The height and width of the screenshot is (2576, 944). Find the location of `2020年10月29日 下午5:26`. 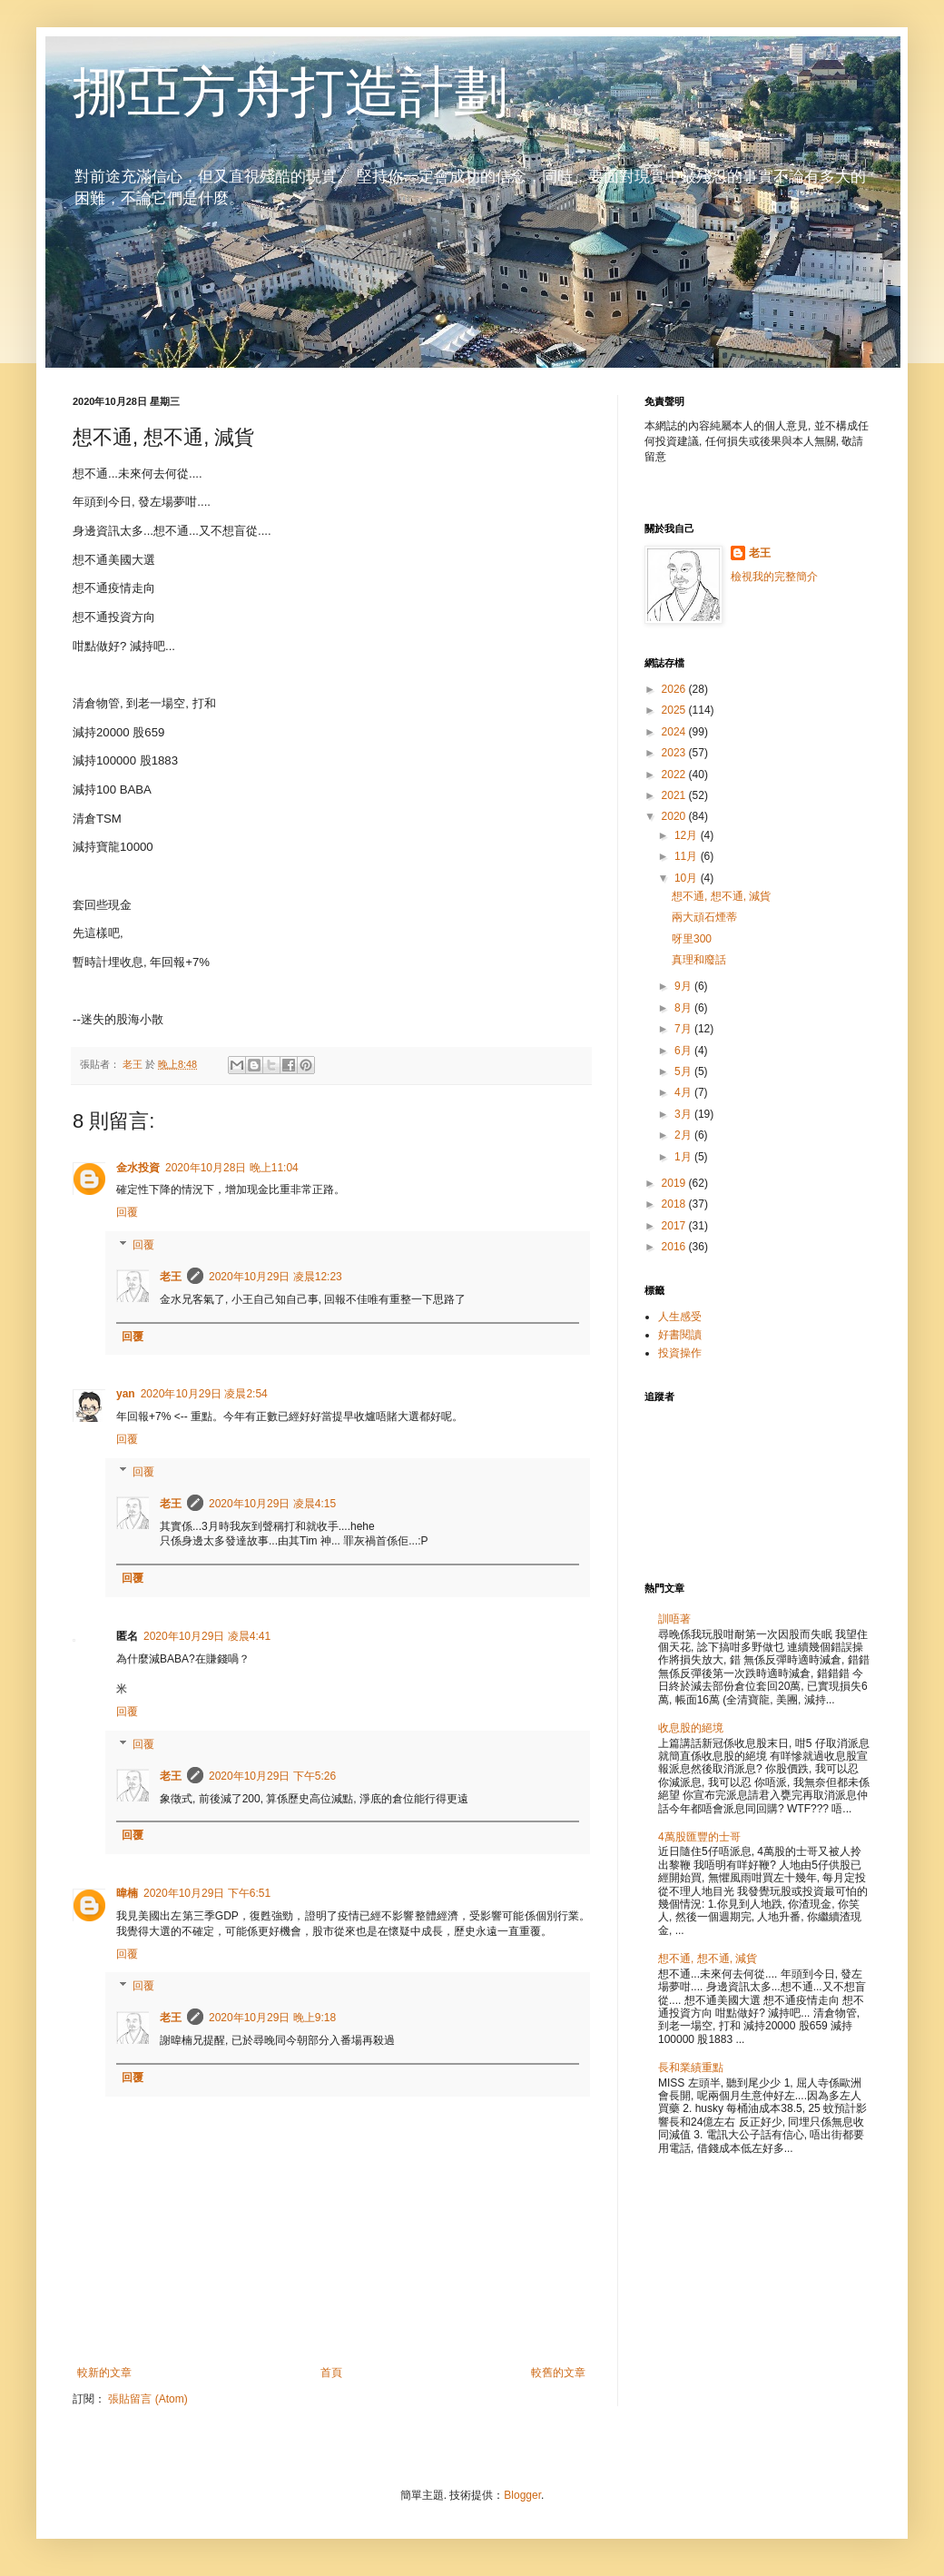

2020年10月29日 下午5:26 is located at coordinates (272, 1776).